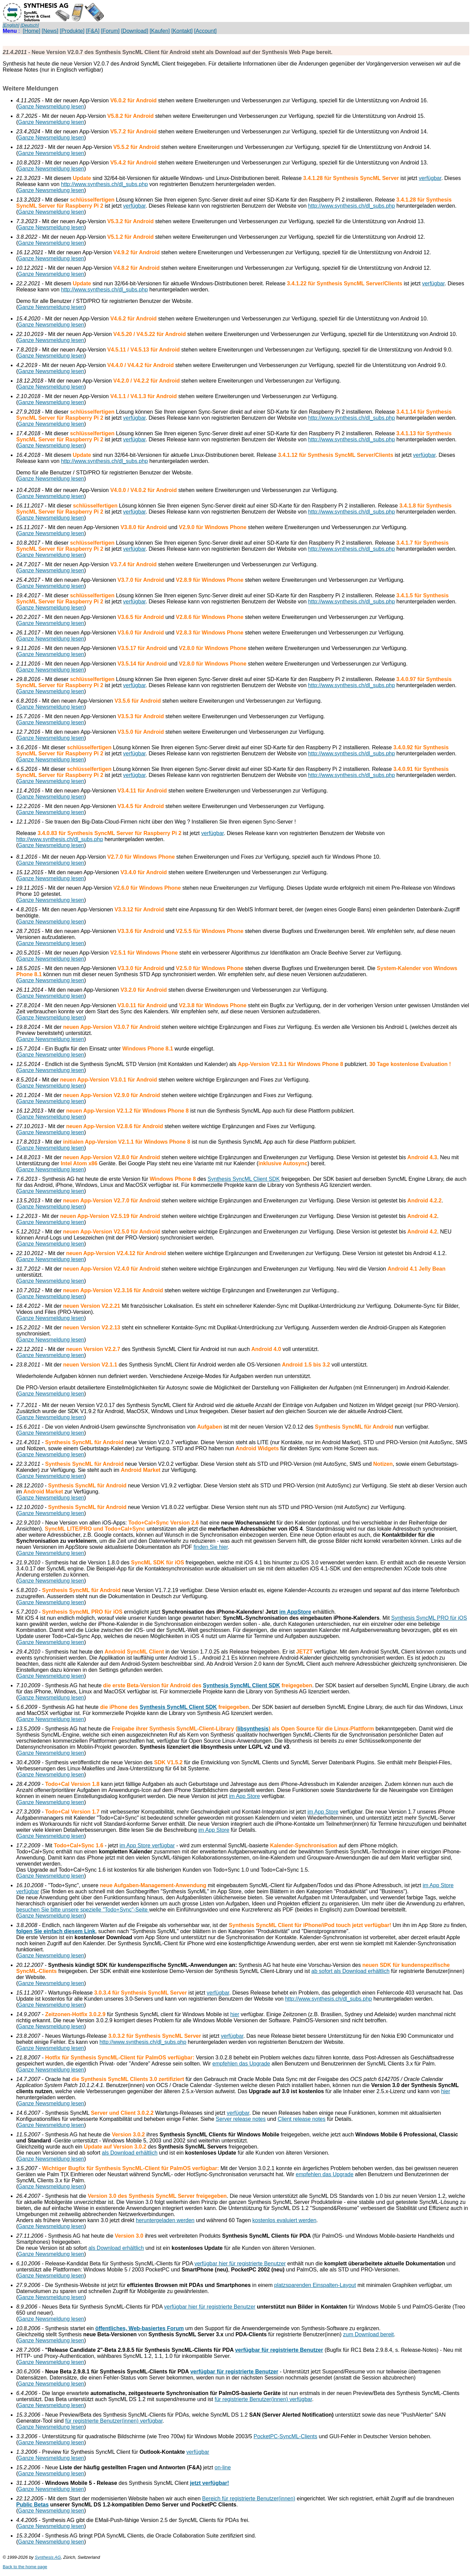 Image resolution: width=472 pixels, height=2576 pixels. What do you see at coordinates (130, 2153) in the screenshot?
I see `als Download erhältlich` at bounding box center [130, 2153].